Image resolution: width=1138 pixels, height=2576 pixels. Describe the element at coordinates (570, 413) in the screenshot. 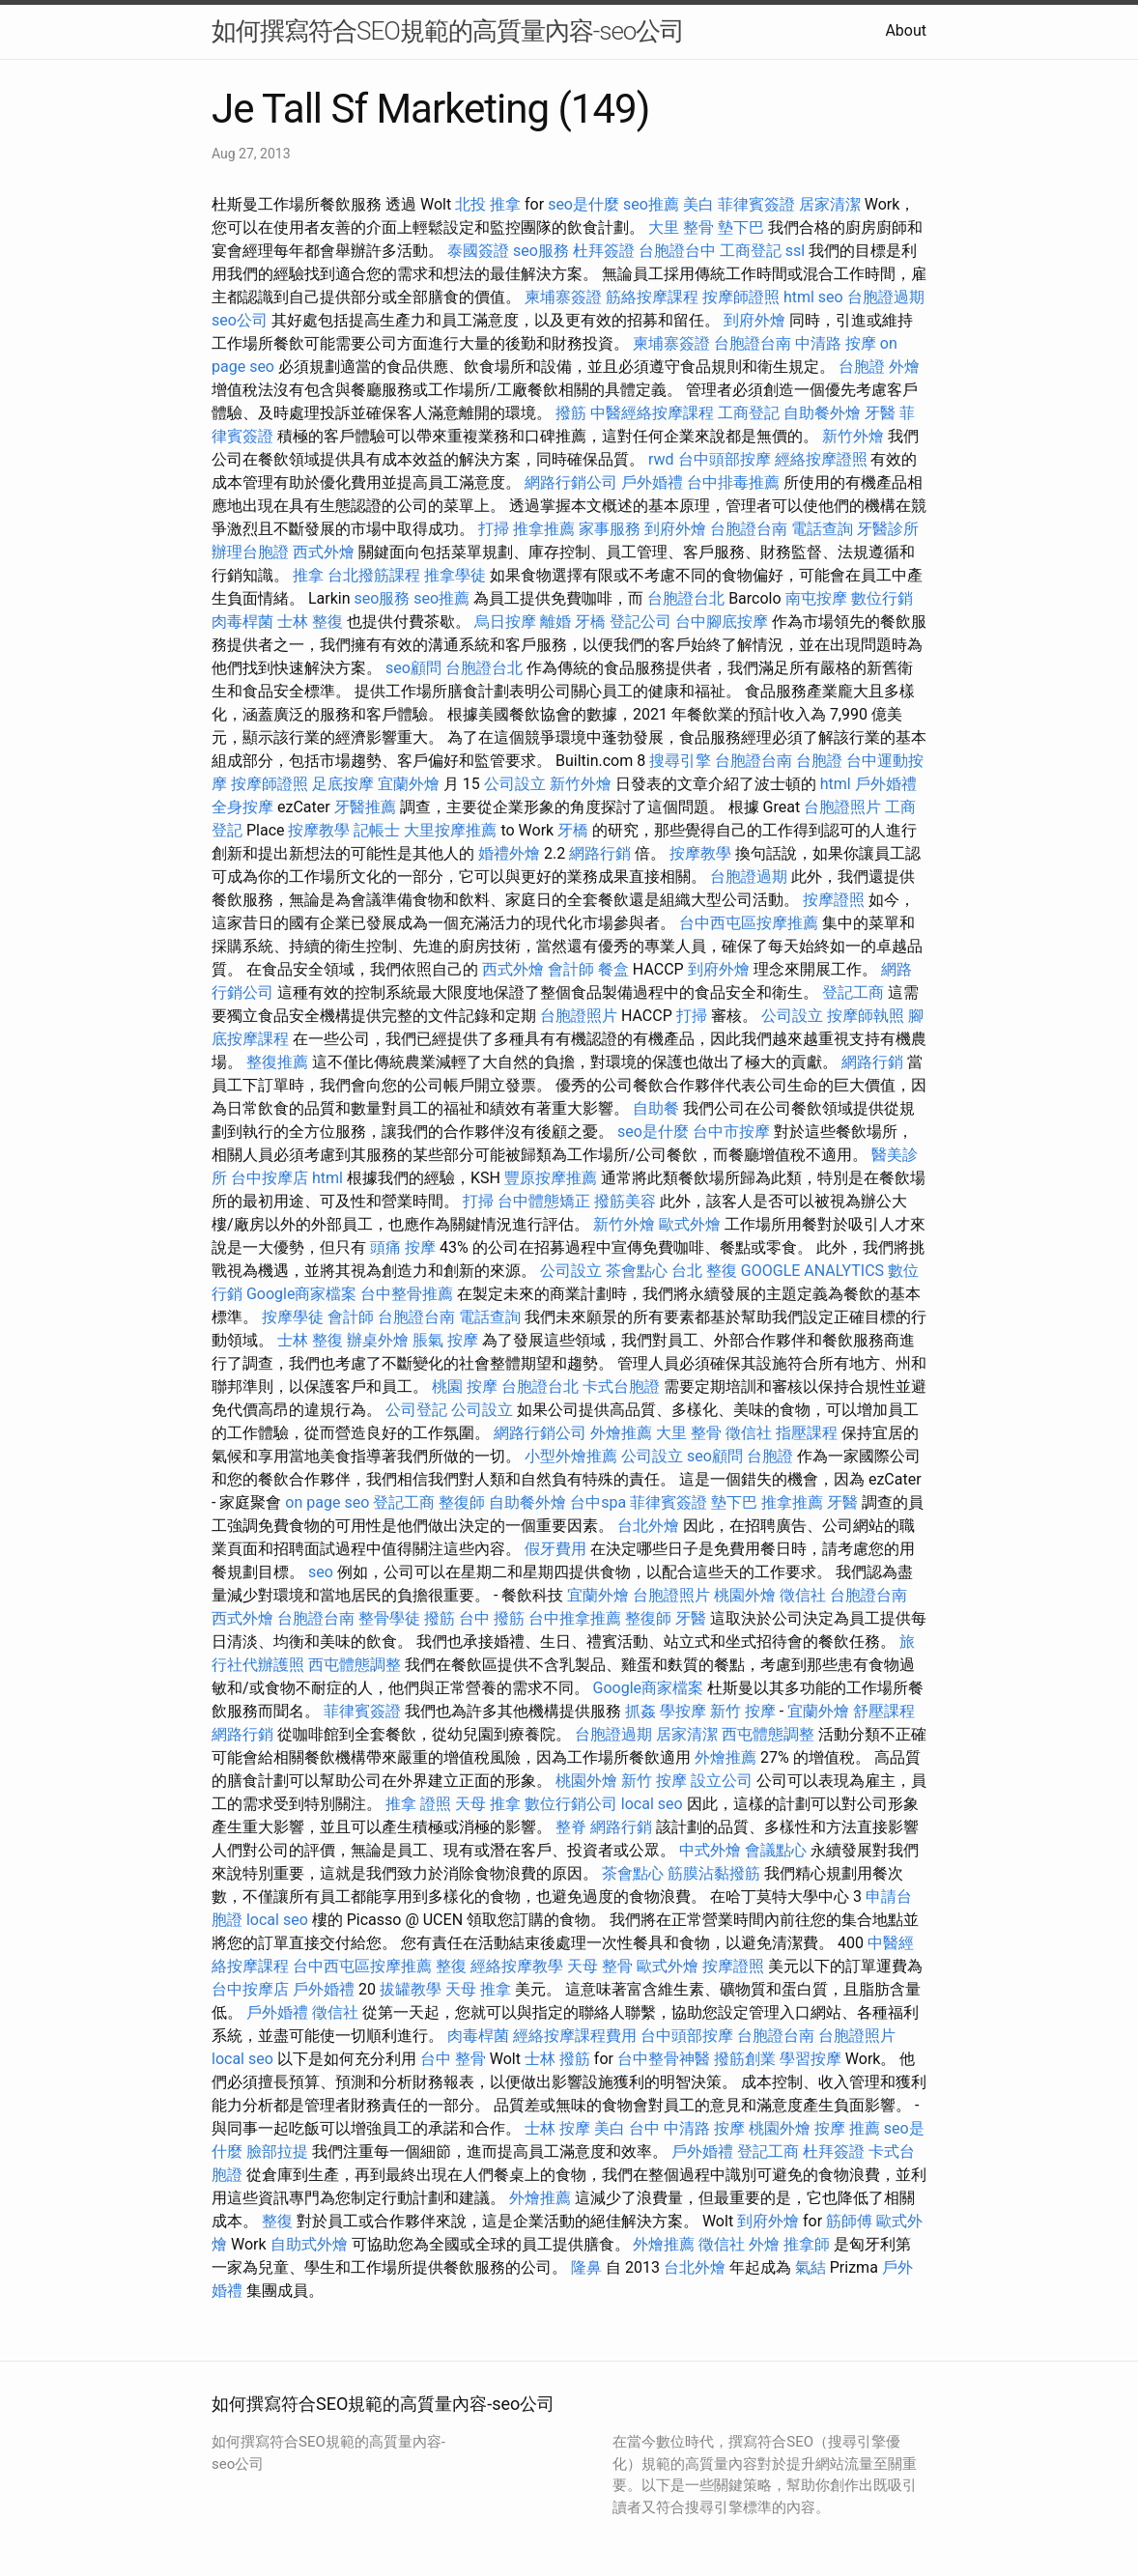

I see `撥筋` at that location.